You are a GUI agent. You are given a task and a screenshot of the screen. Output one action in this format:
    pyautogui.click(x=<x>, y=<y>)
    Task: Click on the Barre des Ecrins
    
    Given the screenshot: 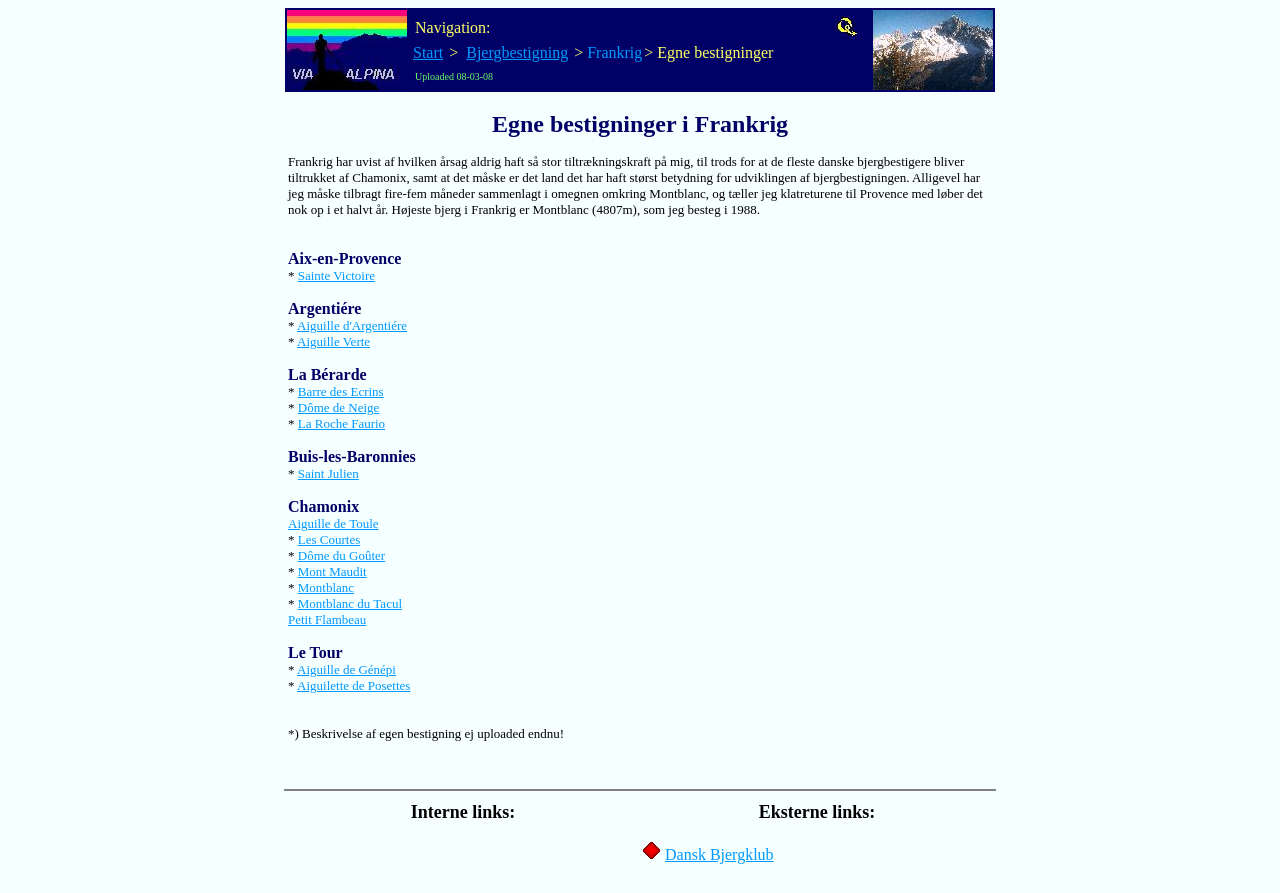 What is the action you would take?
    pyautogui.click(x=341, y=391)
    